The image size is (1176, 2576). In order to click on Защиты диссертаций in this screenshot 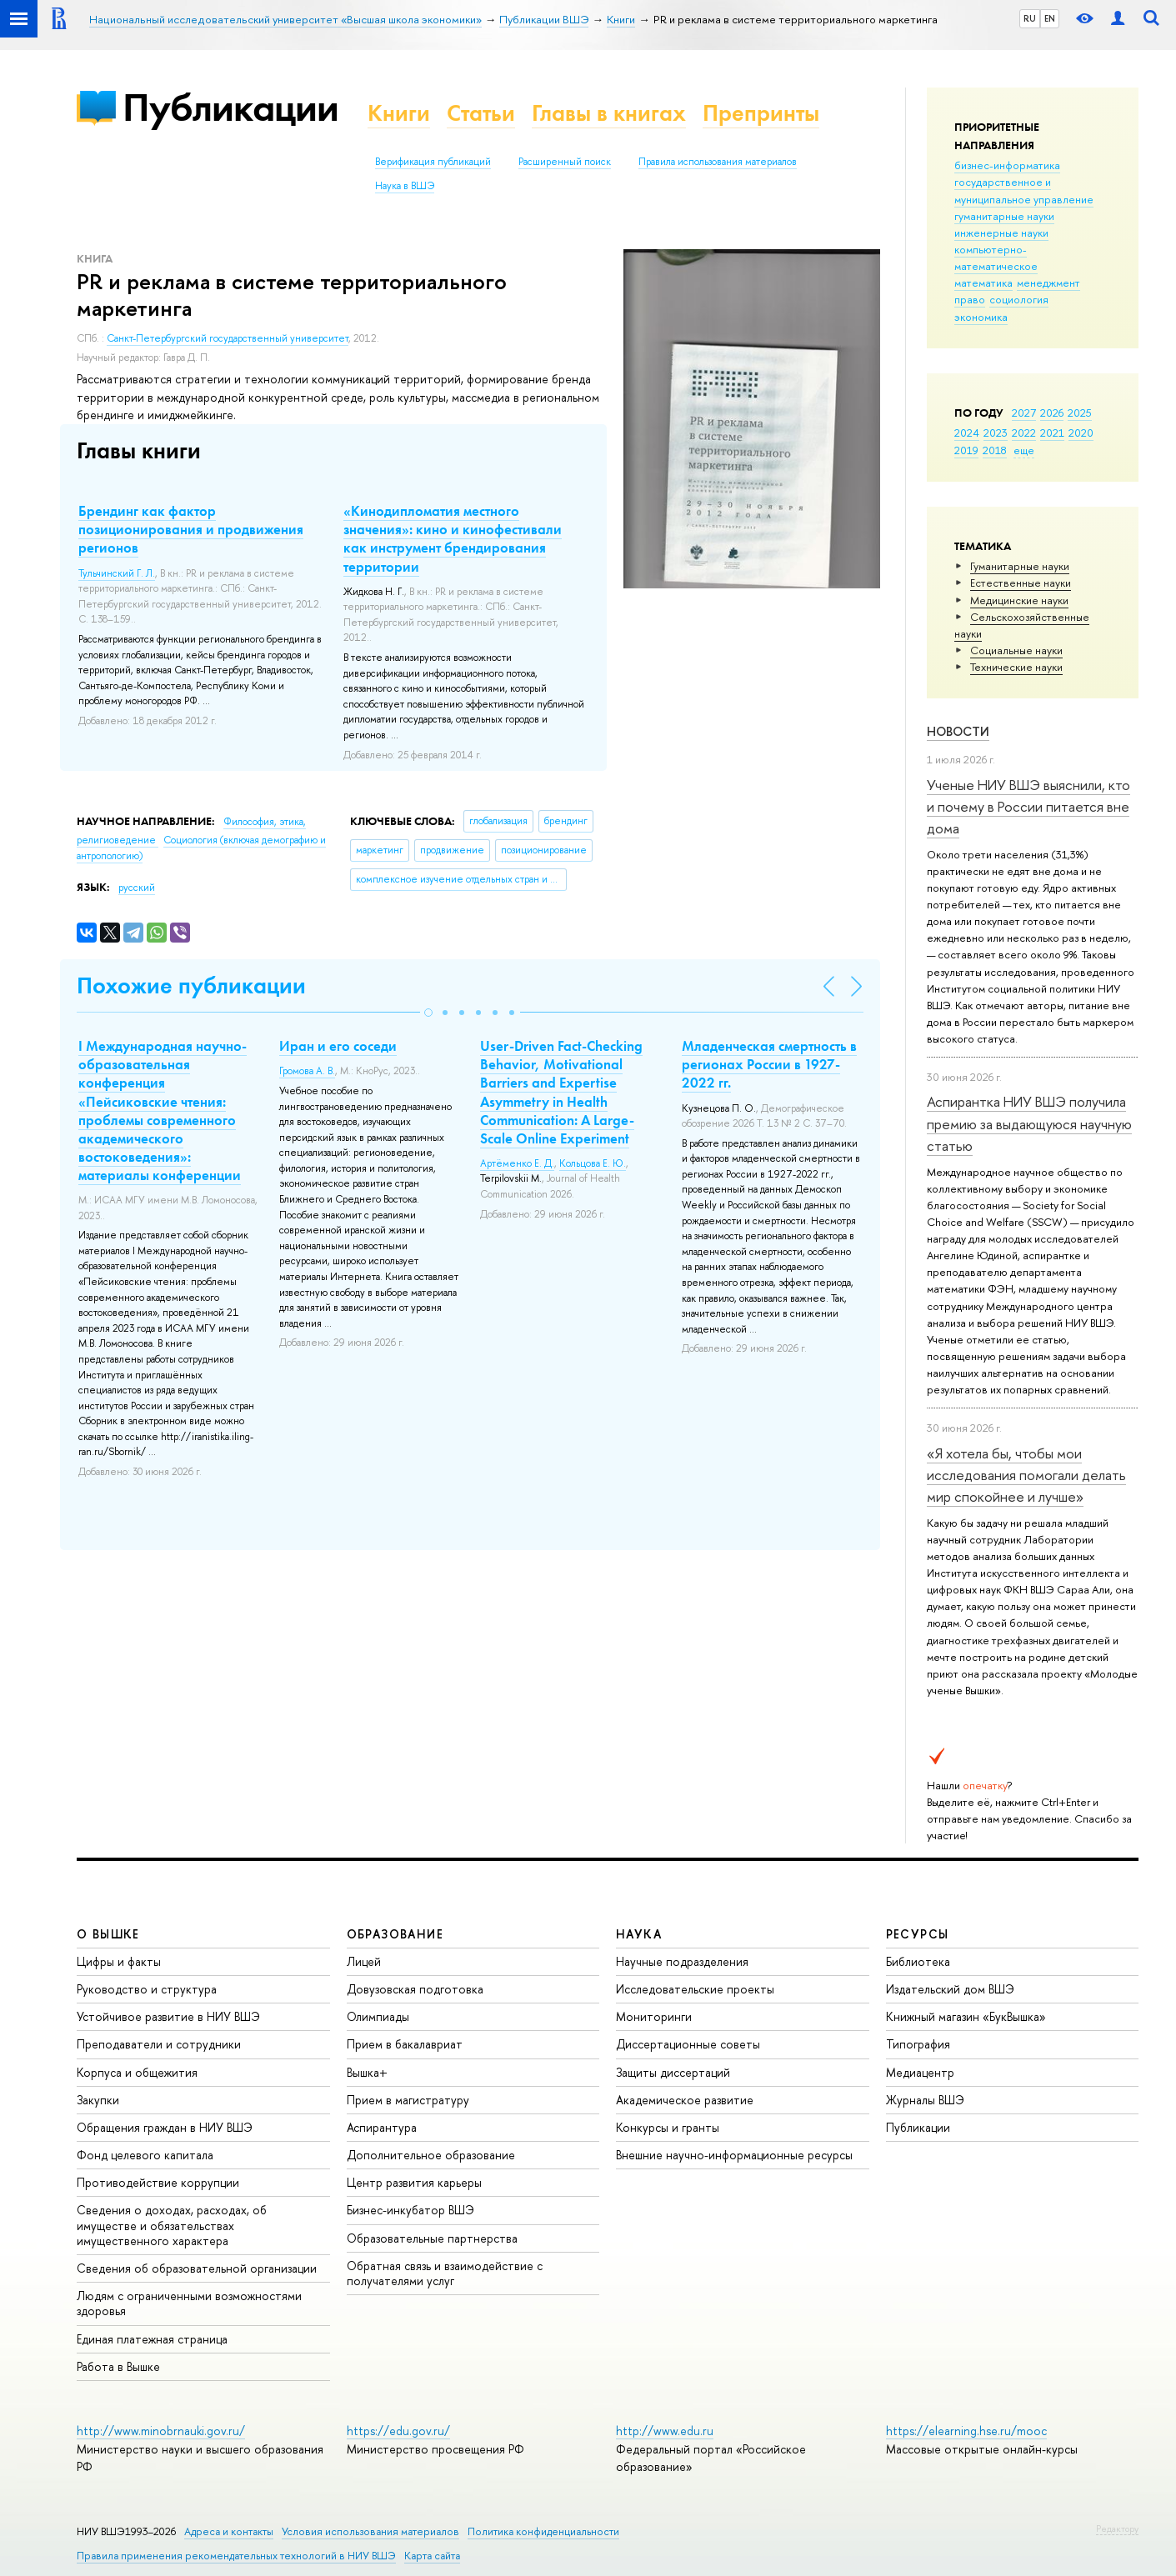, I will do `click(673, 2072)`.